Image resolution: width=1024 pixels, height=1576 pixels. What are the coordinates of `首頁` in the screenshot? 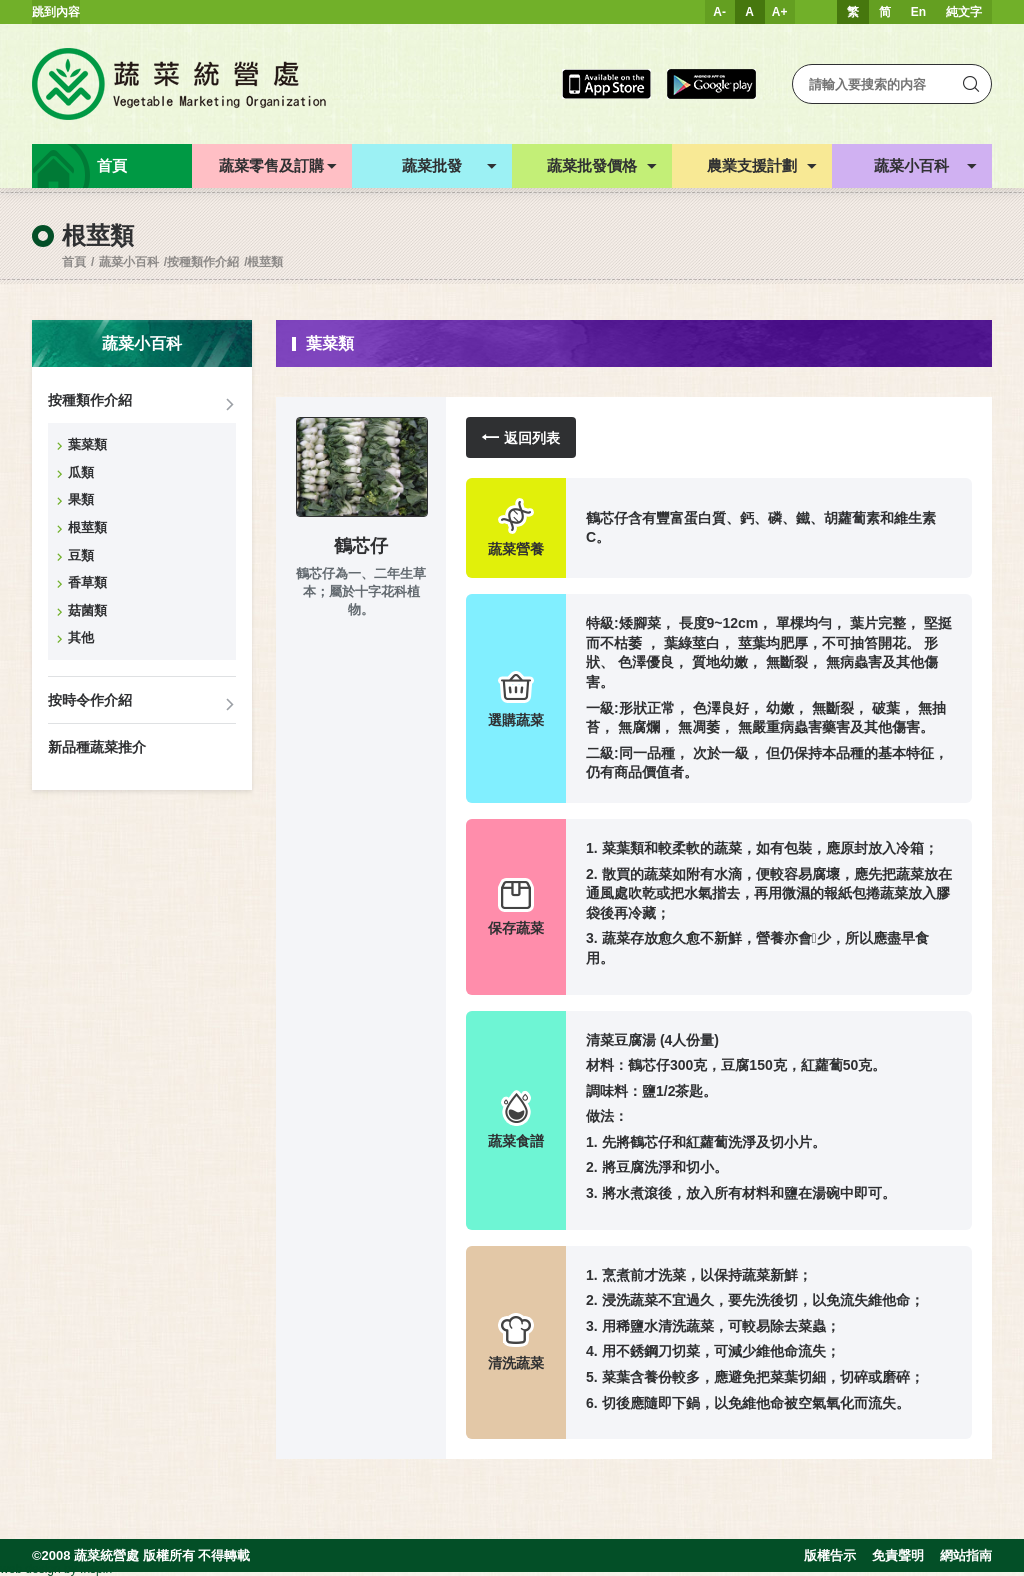 It's located at (74, 262).